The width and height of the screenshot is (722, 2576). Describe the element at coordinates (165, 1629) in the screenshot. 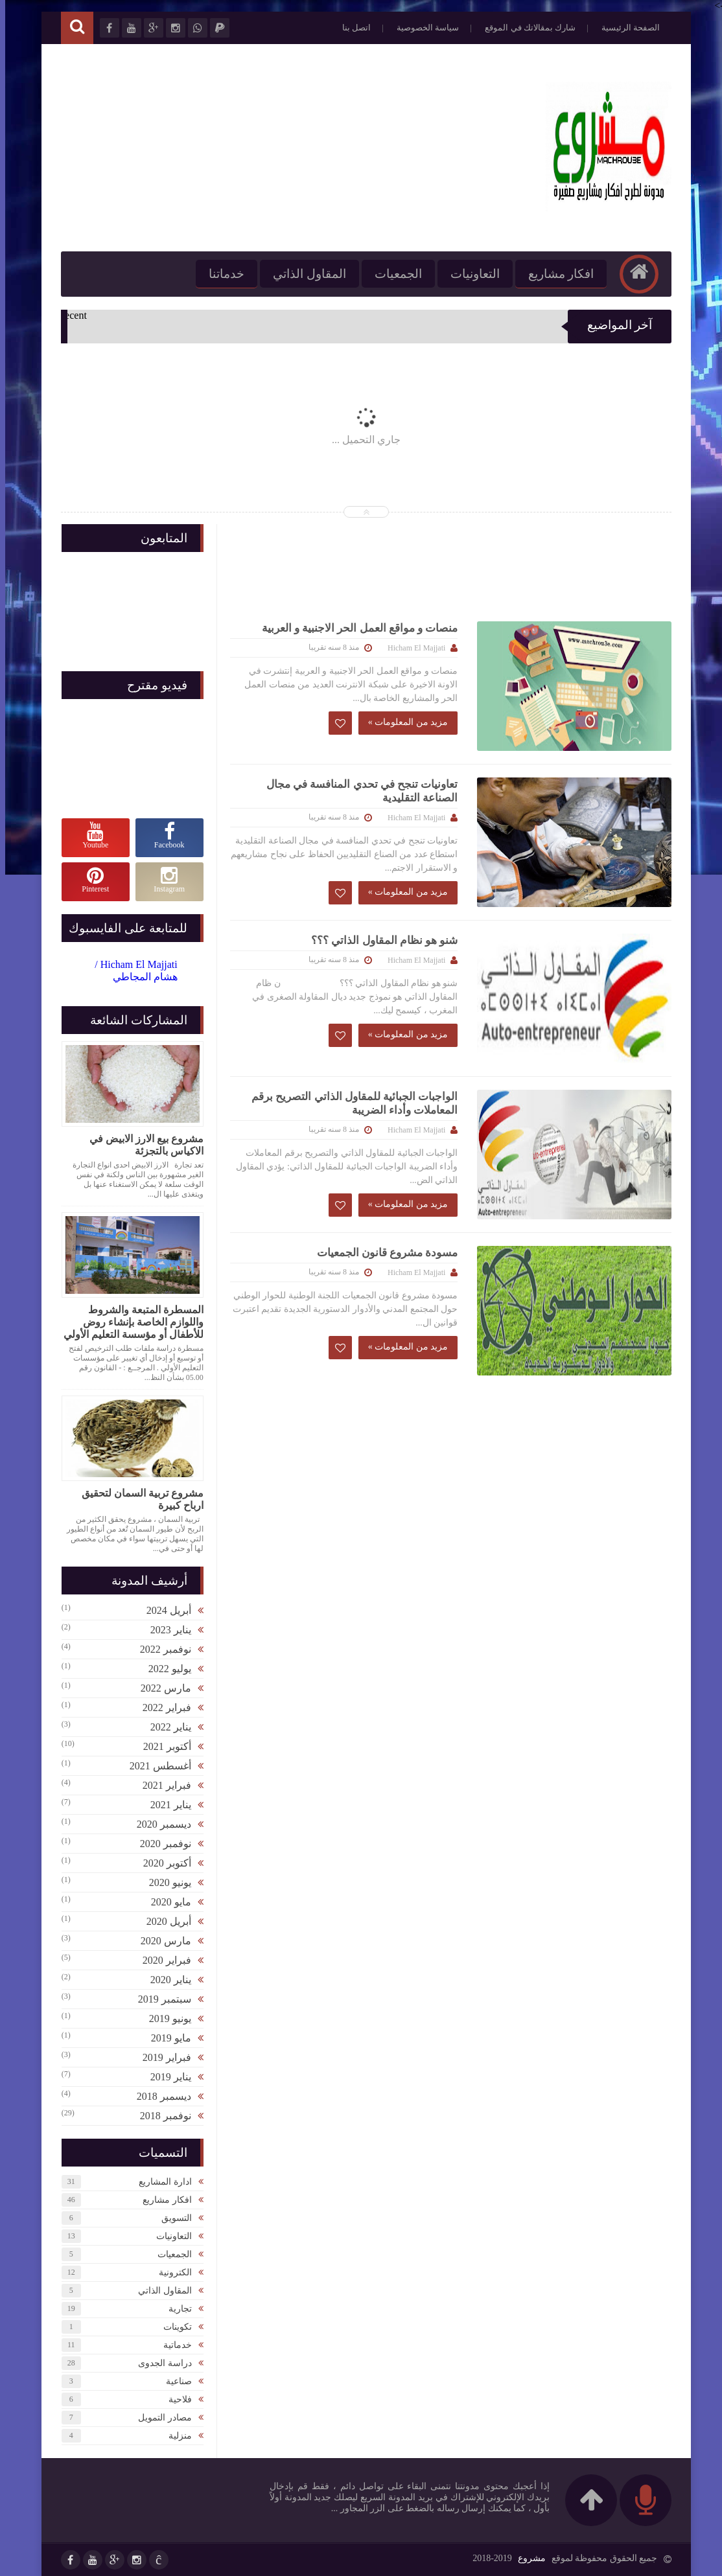

I see `يناير 2023` at that location.